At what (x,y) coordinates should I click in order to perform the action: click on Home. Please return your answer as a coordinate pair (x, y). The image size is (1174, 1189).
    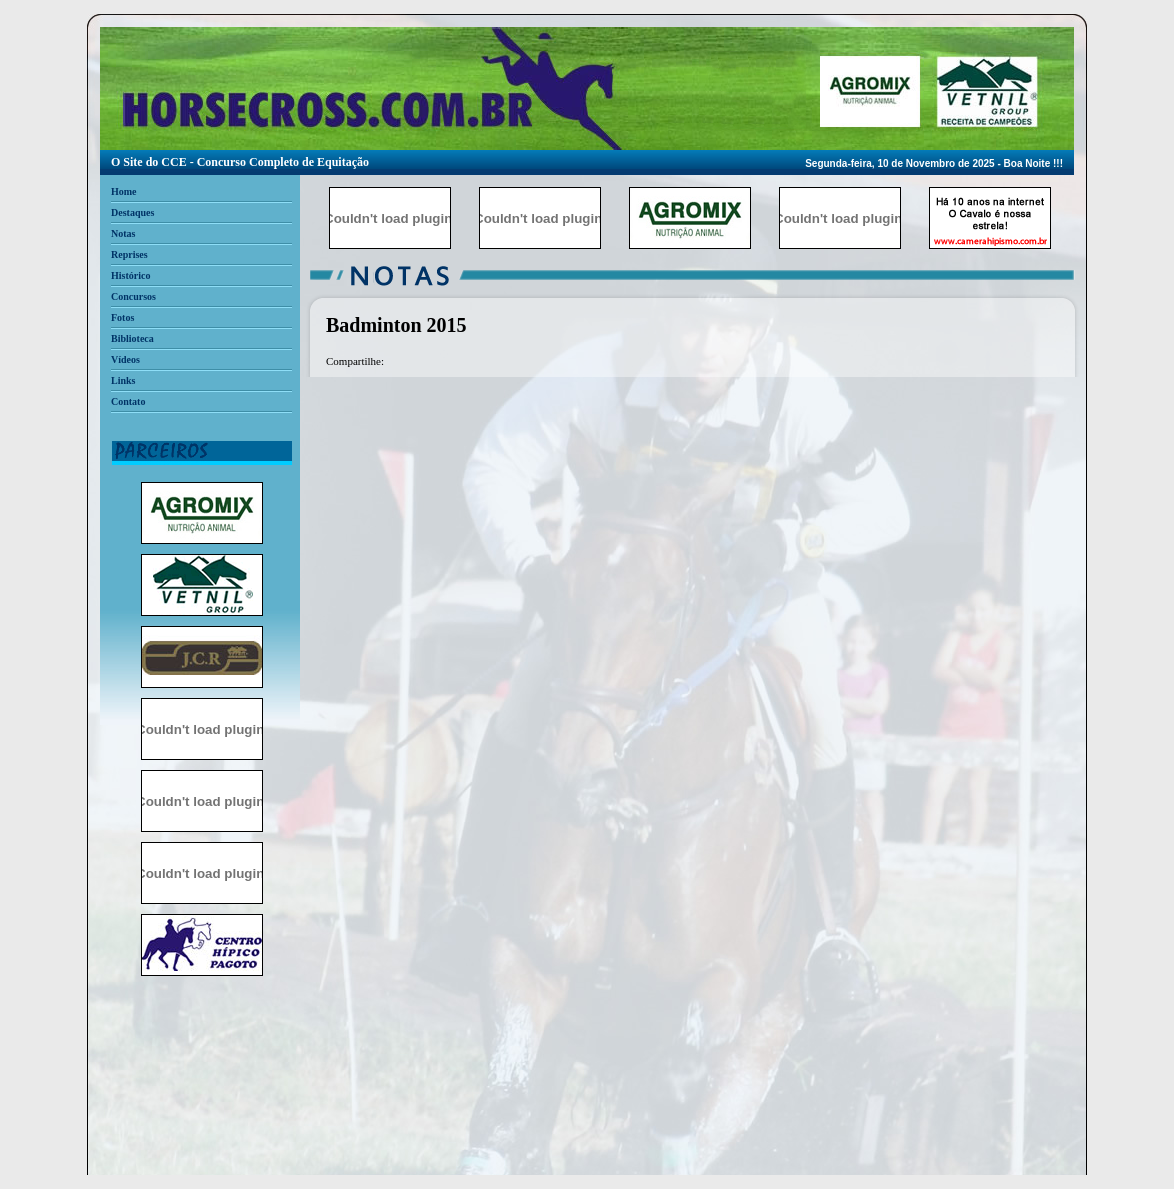
    Looking at the image, I should click on (124, 191).